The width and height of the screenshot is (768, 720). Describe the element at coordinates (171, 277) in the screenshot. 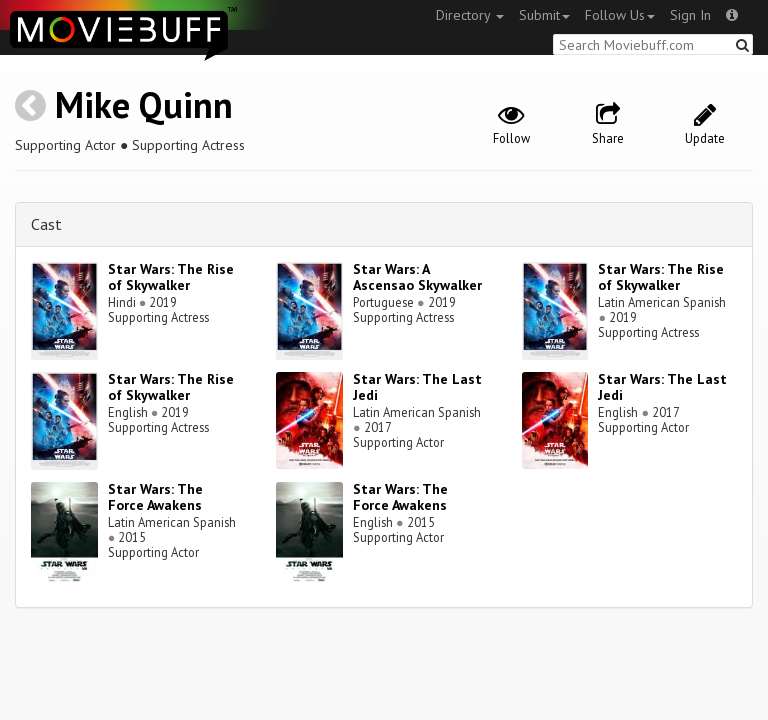

I see `Star Wars: The Rise of Skywalker` at that location.